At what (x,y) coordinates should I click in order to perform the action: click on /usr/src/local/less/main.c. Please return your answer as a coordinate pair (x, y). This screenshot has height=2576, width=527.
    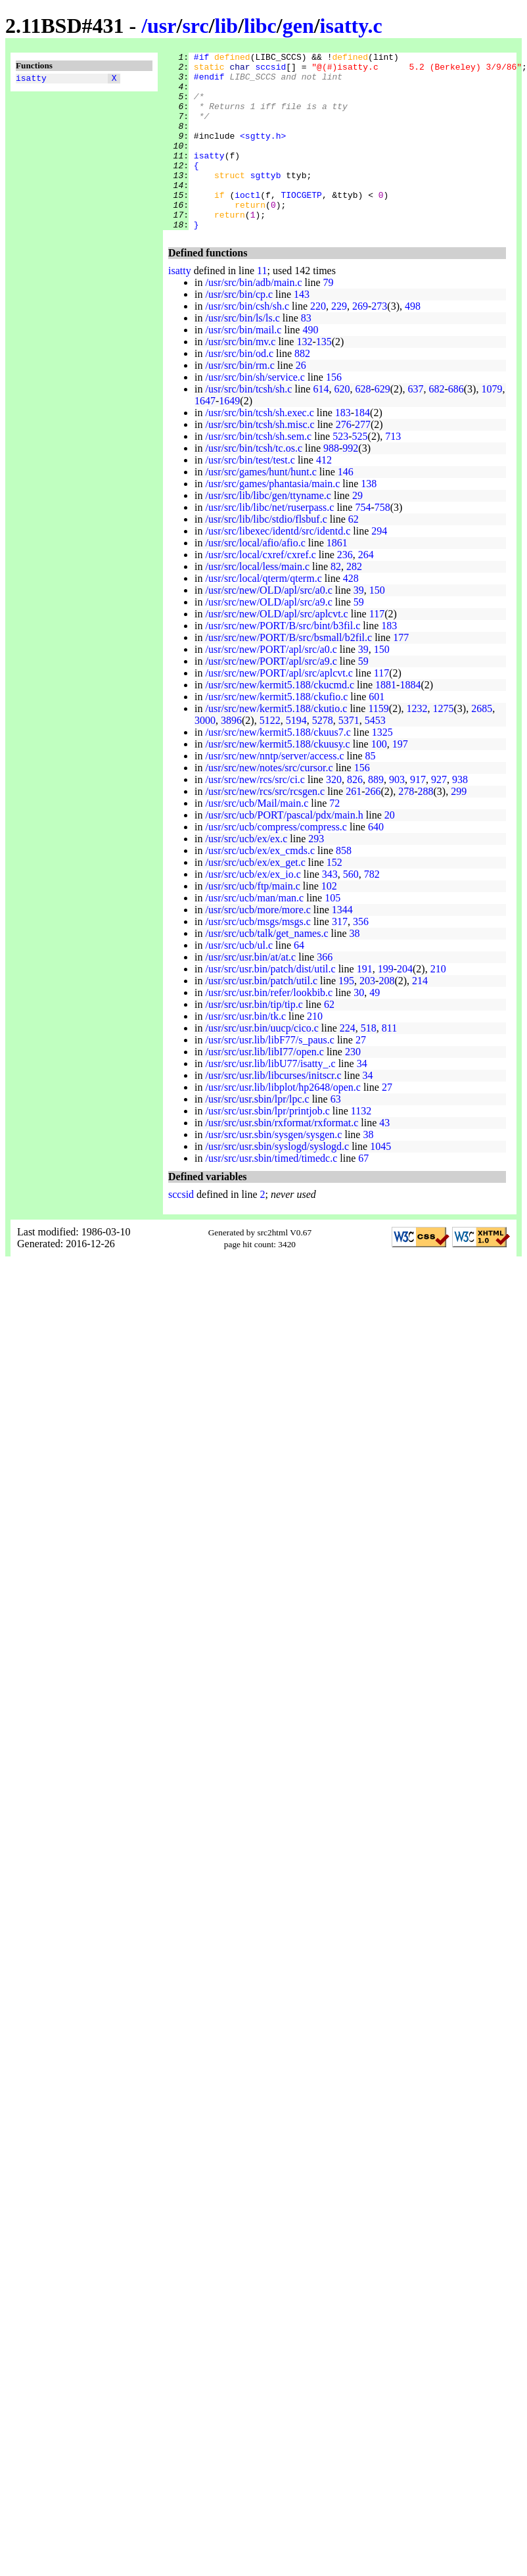
    Looking at the image, I should click on (257, 602).